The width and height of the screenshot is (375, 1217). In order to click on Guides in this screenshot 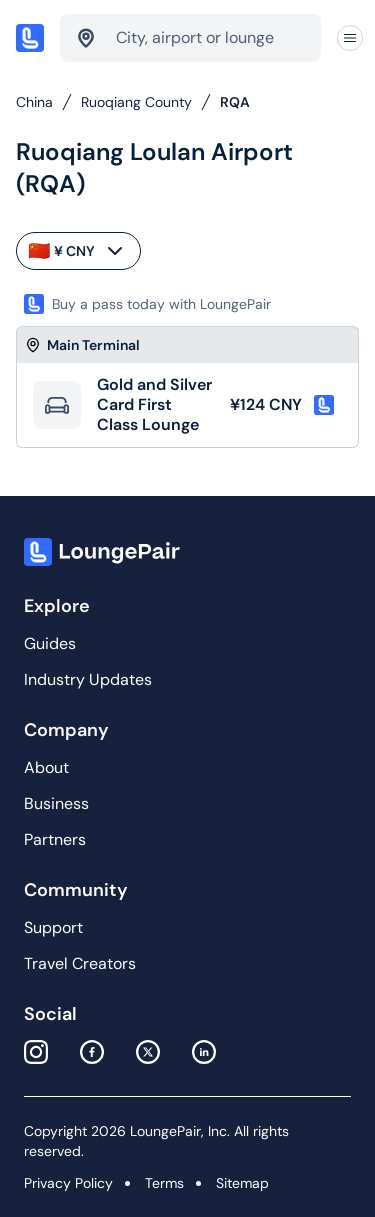, I will do `click(50, 643)`.